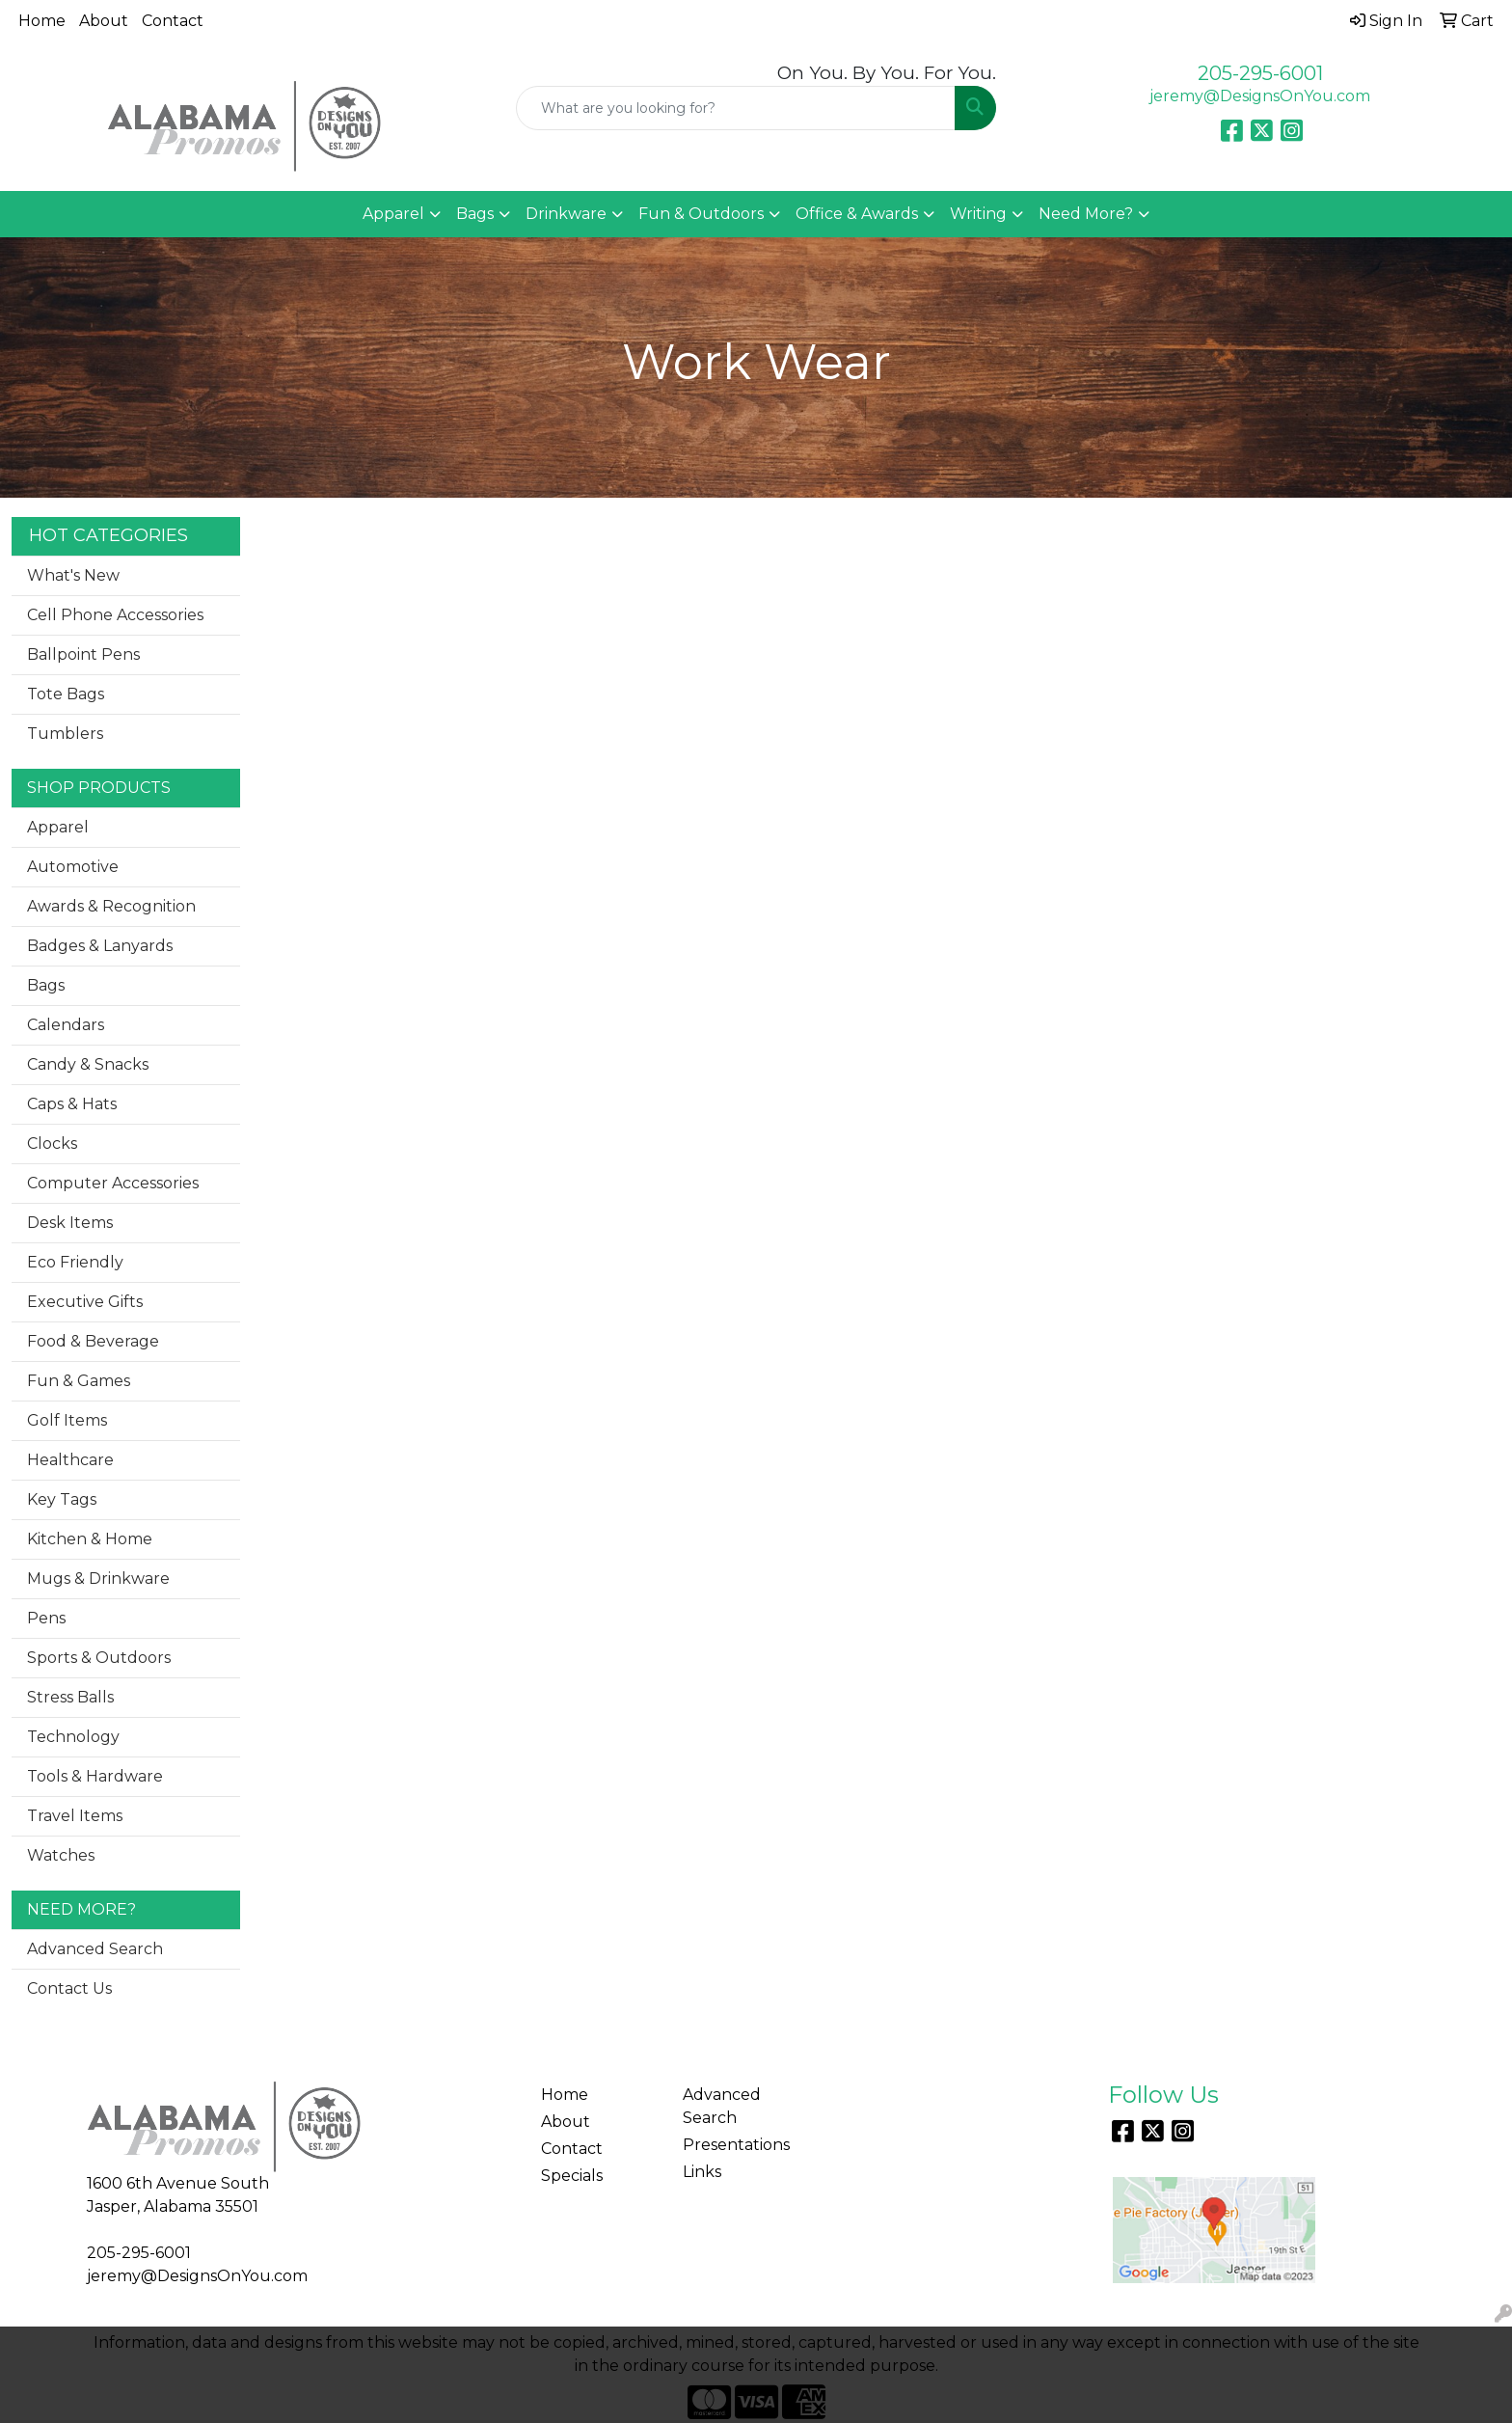 The image size is (1512, 2423). I want to click on Tumblers, so click(65, 733).